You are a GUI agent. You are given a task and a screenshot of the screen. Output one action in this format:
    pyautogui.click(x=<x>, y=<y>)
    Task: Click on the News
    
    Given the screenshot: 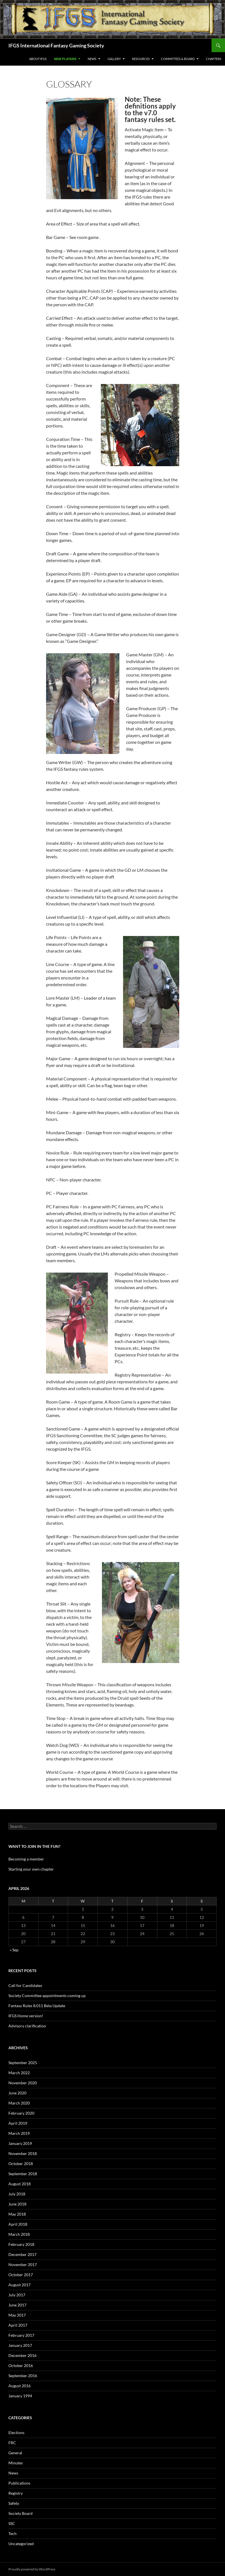 What is the action you would take?
    pyautogui.click(x=92, y=59)
    